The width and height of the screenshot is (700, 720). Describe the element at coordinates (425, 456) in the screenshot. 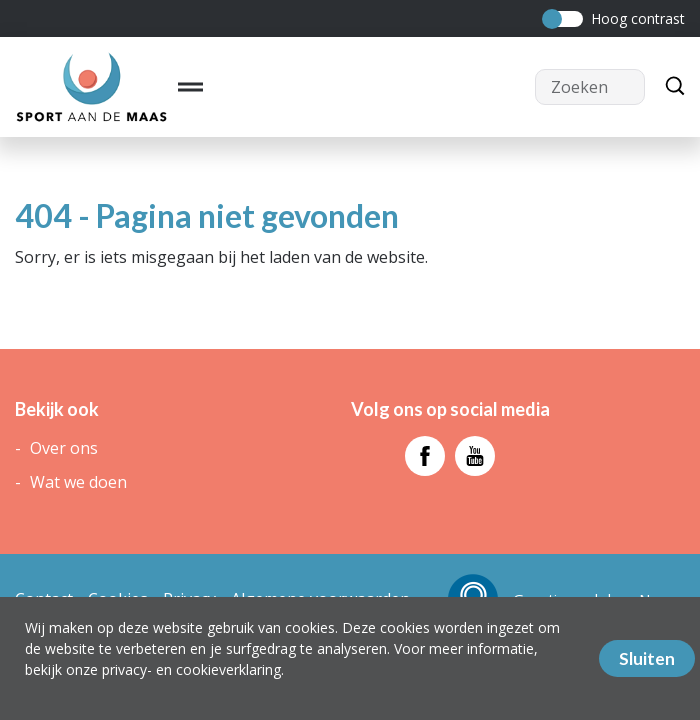

I see `[Bezoek facebook - pagina]` at that location.